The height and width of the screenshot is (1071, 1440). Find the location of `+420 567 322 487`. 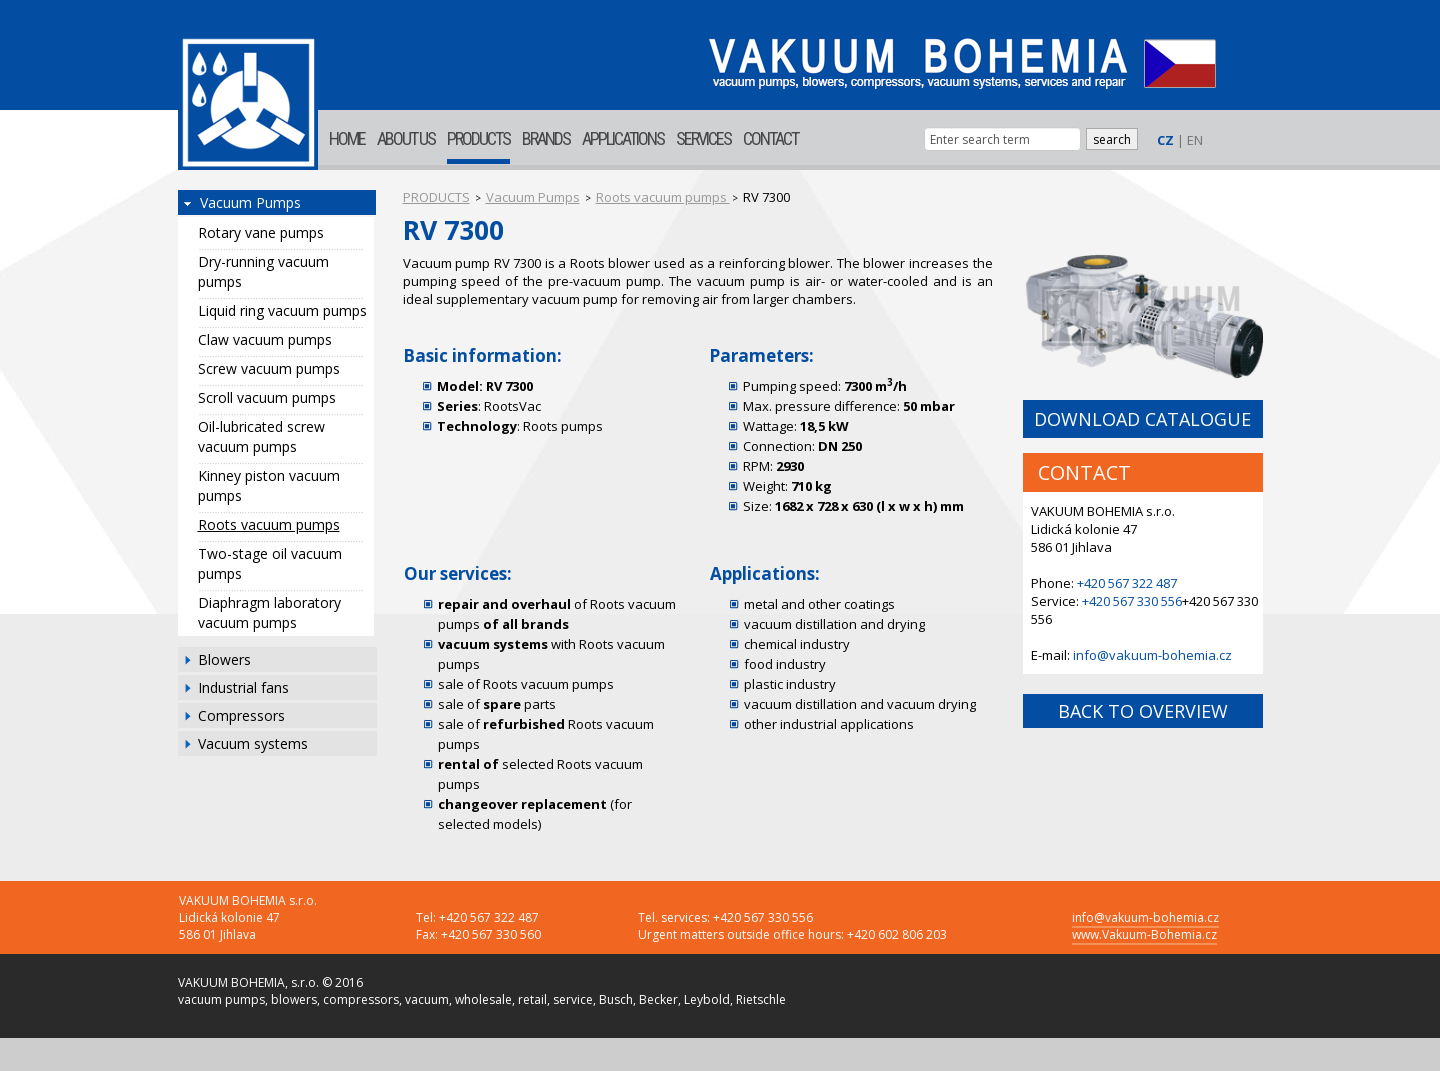

+420 567 322 487 is located at coordinates (1127, 583).